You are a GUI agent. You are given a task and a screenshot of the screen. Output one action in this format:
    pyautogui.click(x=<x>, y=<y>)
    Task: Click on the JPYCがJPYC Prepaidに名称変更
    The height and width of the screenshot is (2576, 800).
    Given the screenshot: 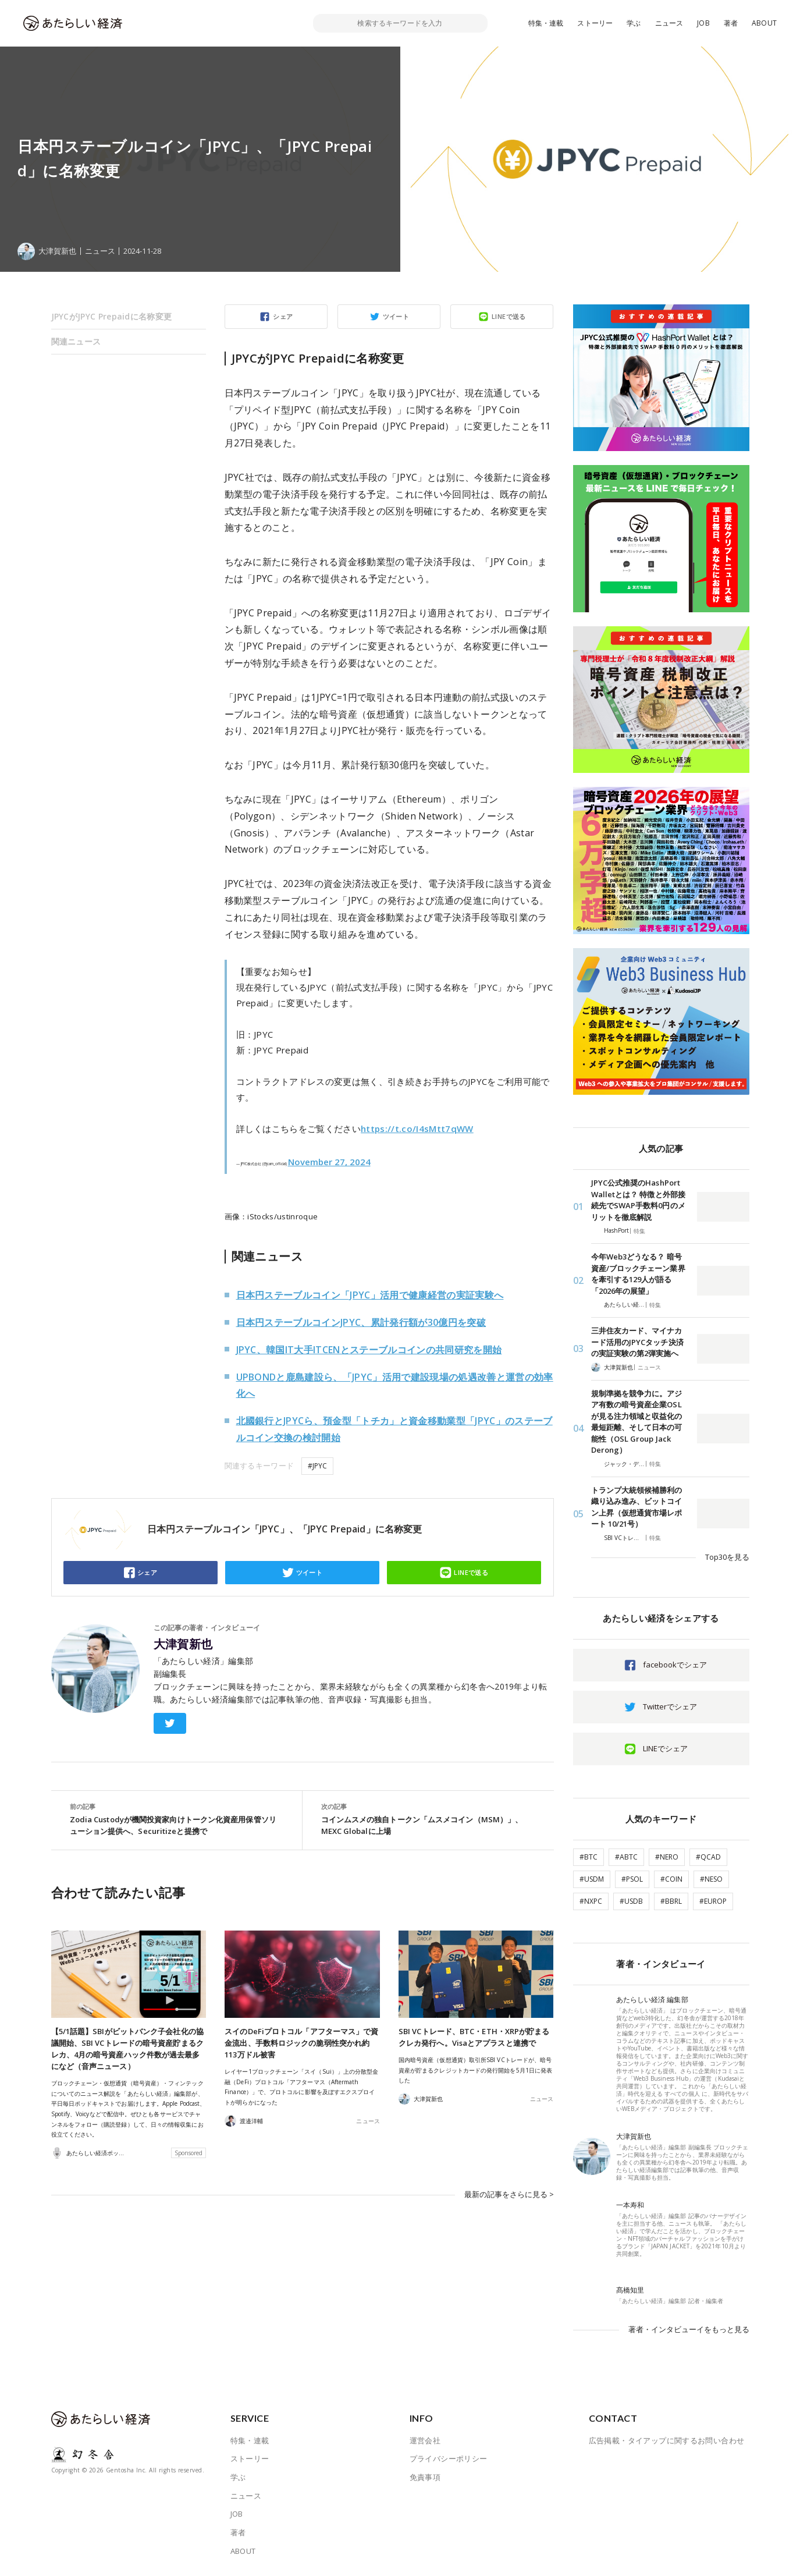 What is the action you would take?
    pyautogui.click(x=111, y=316)
    